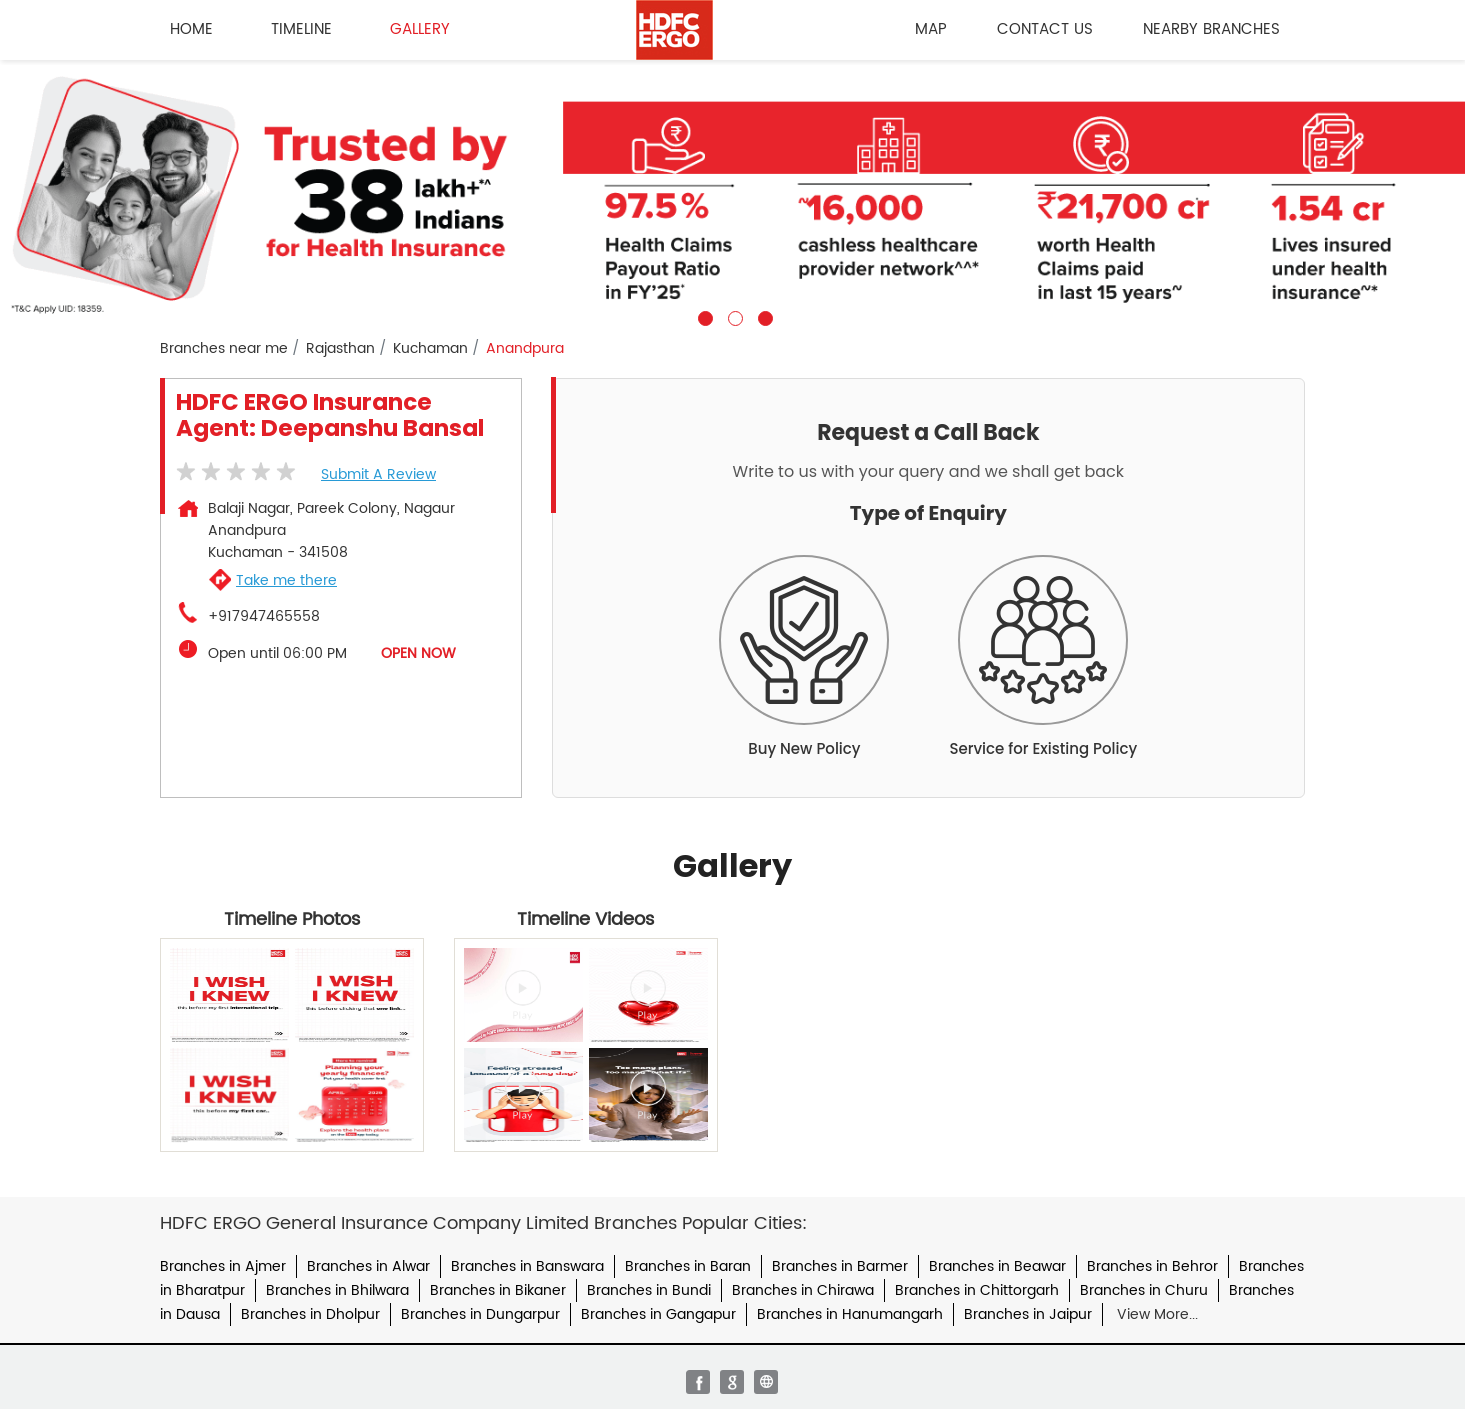  I want to click on Branches in Dholpur, so click(310, 1314).